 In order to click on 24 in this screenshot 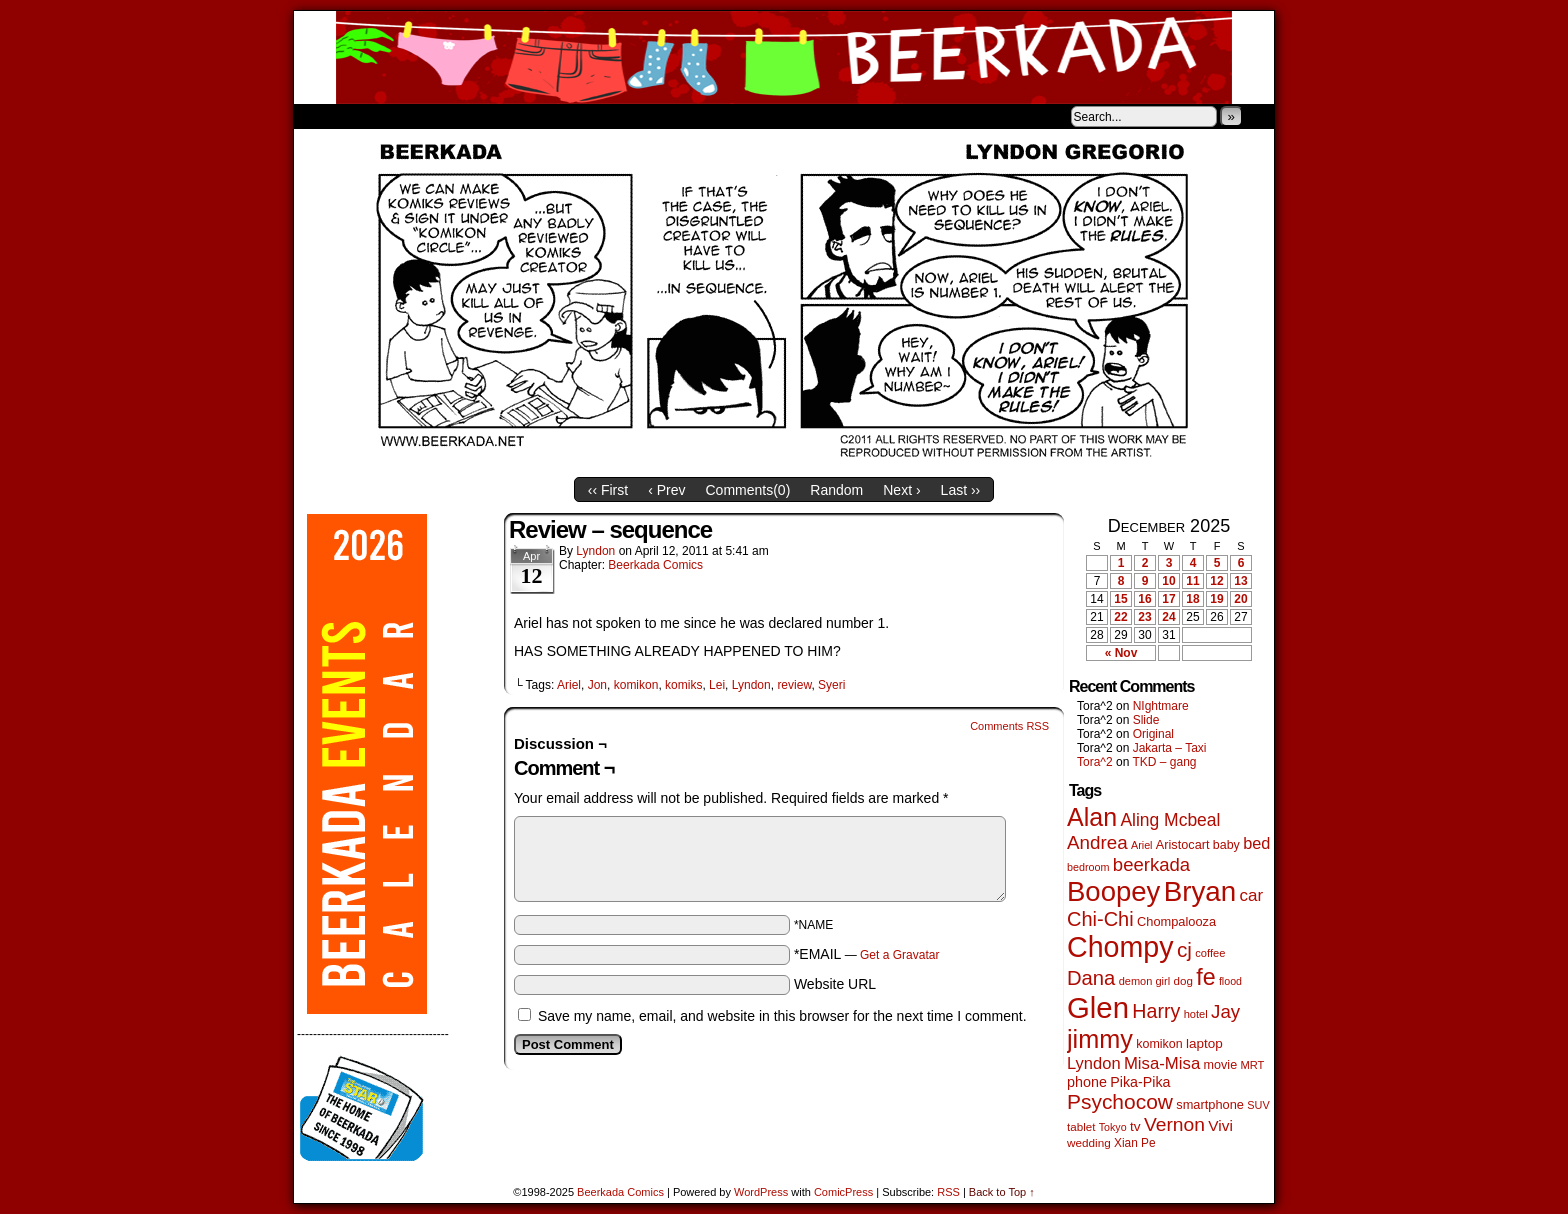, I will do `click(1168, 617)`.